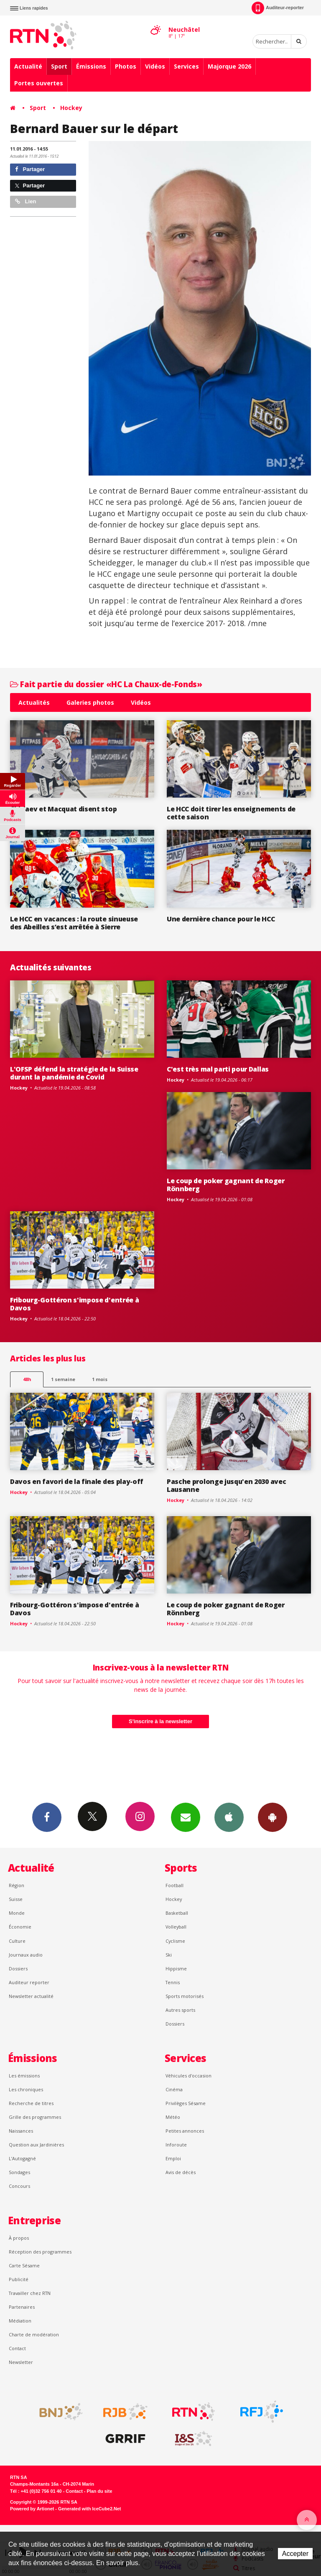 The height and width of the screenshot is (2576, 321). What do you see at coordinates (90, 702) in the screenshot?
I see `Galeries photos` at bounding box center [90, 702].